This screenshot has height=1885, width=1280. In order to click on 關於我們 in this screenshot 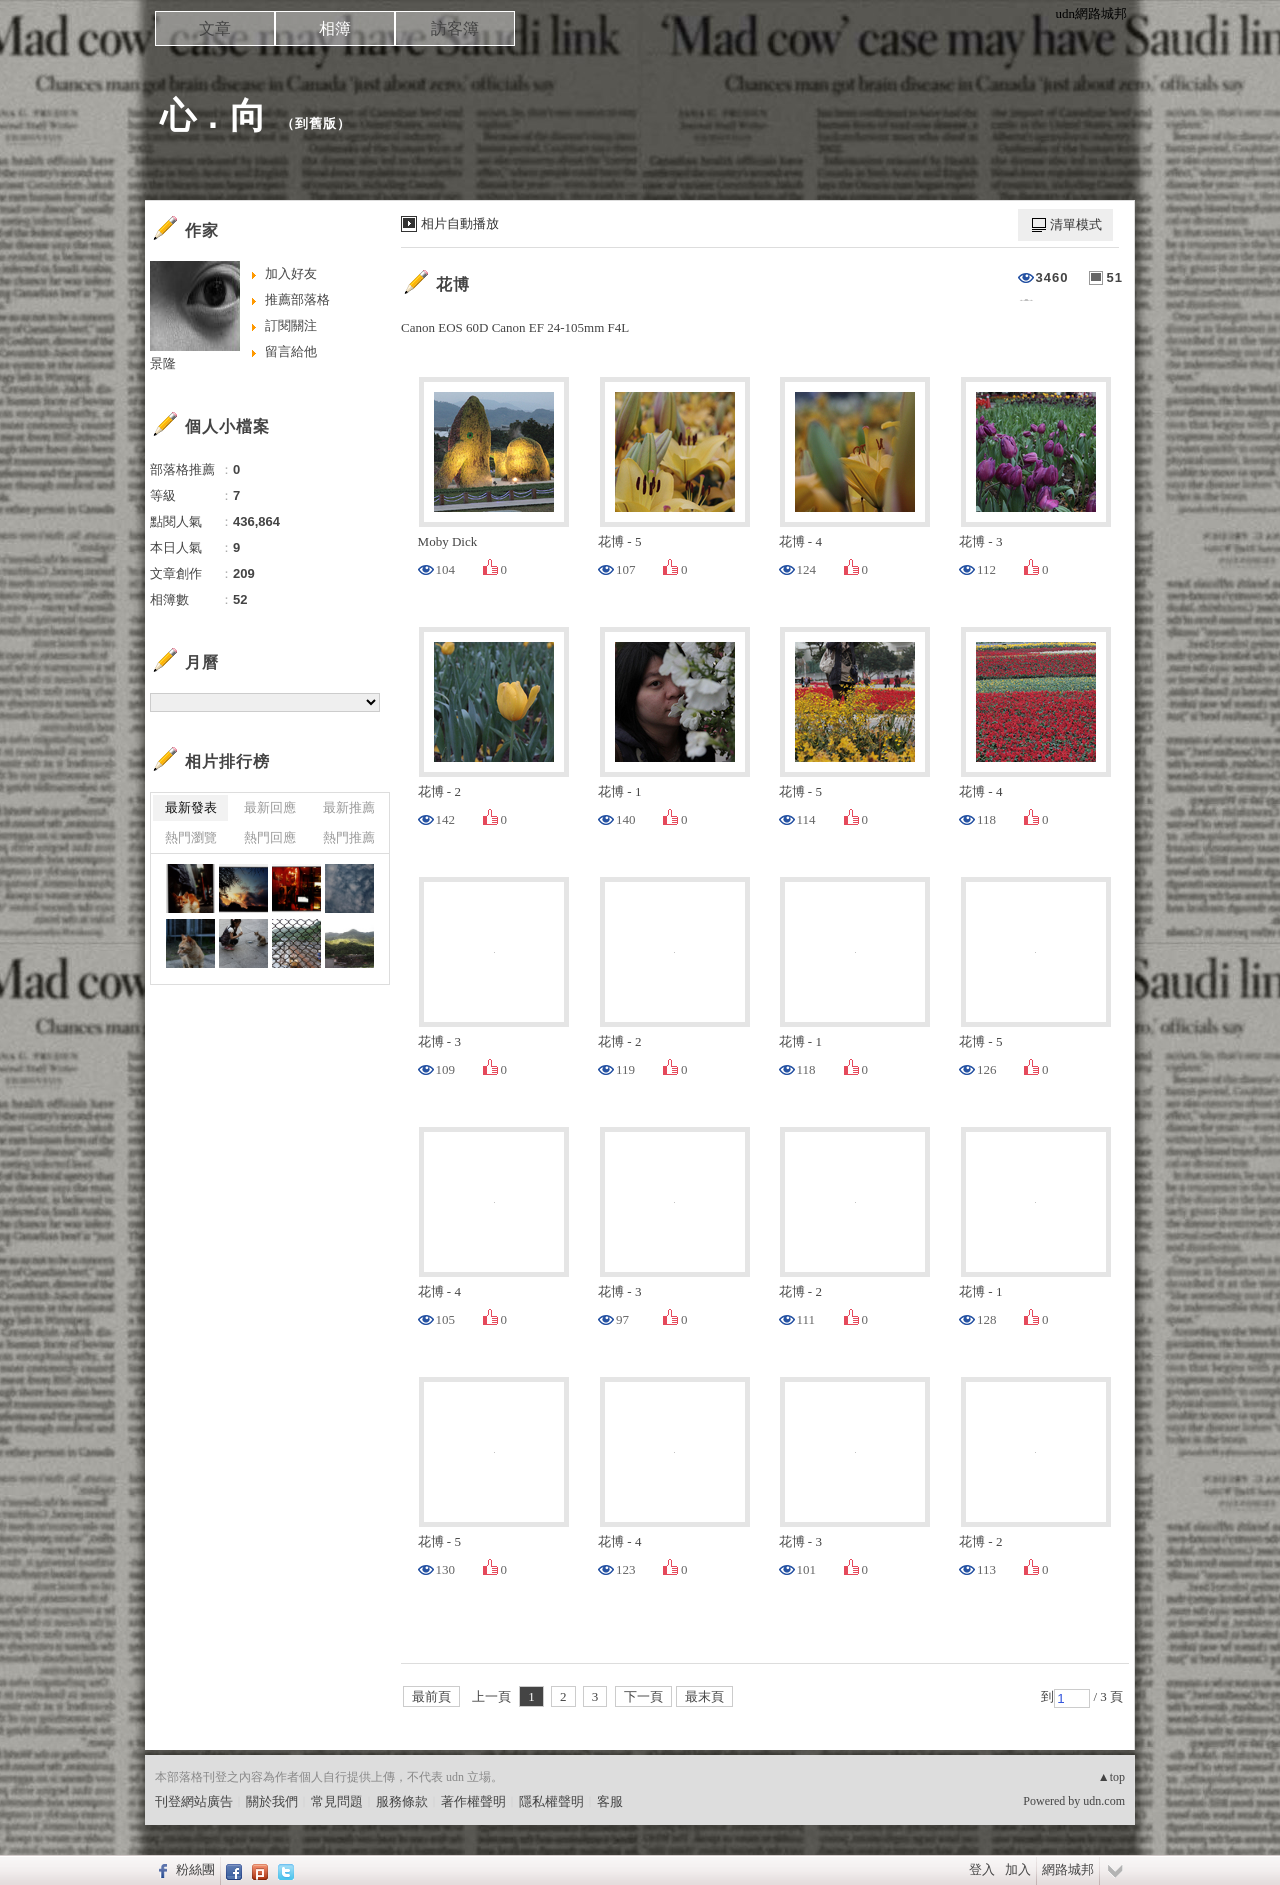, I will do `click(272, 1801)`.